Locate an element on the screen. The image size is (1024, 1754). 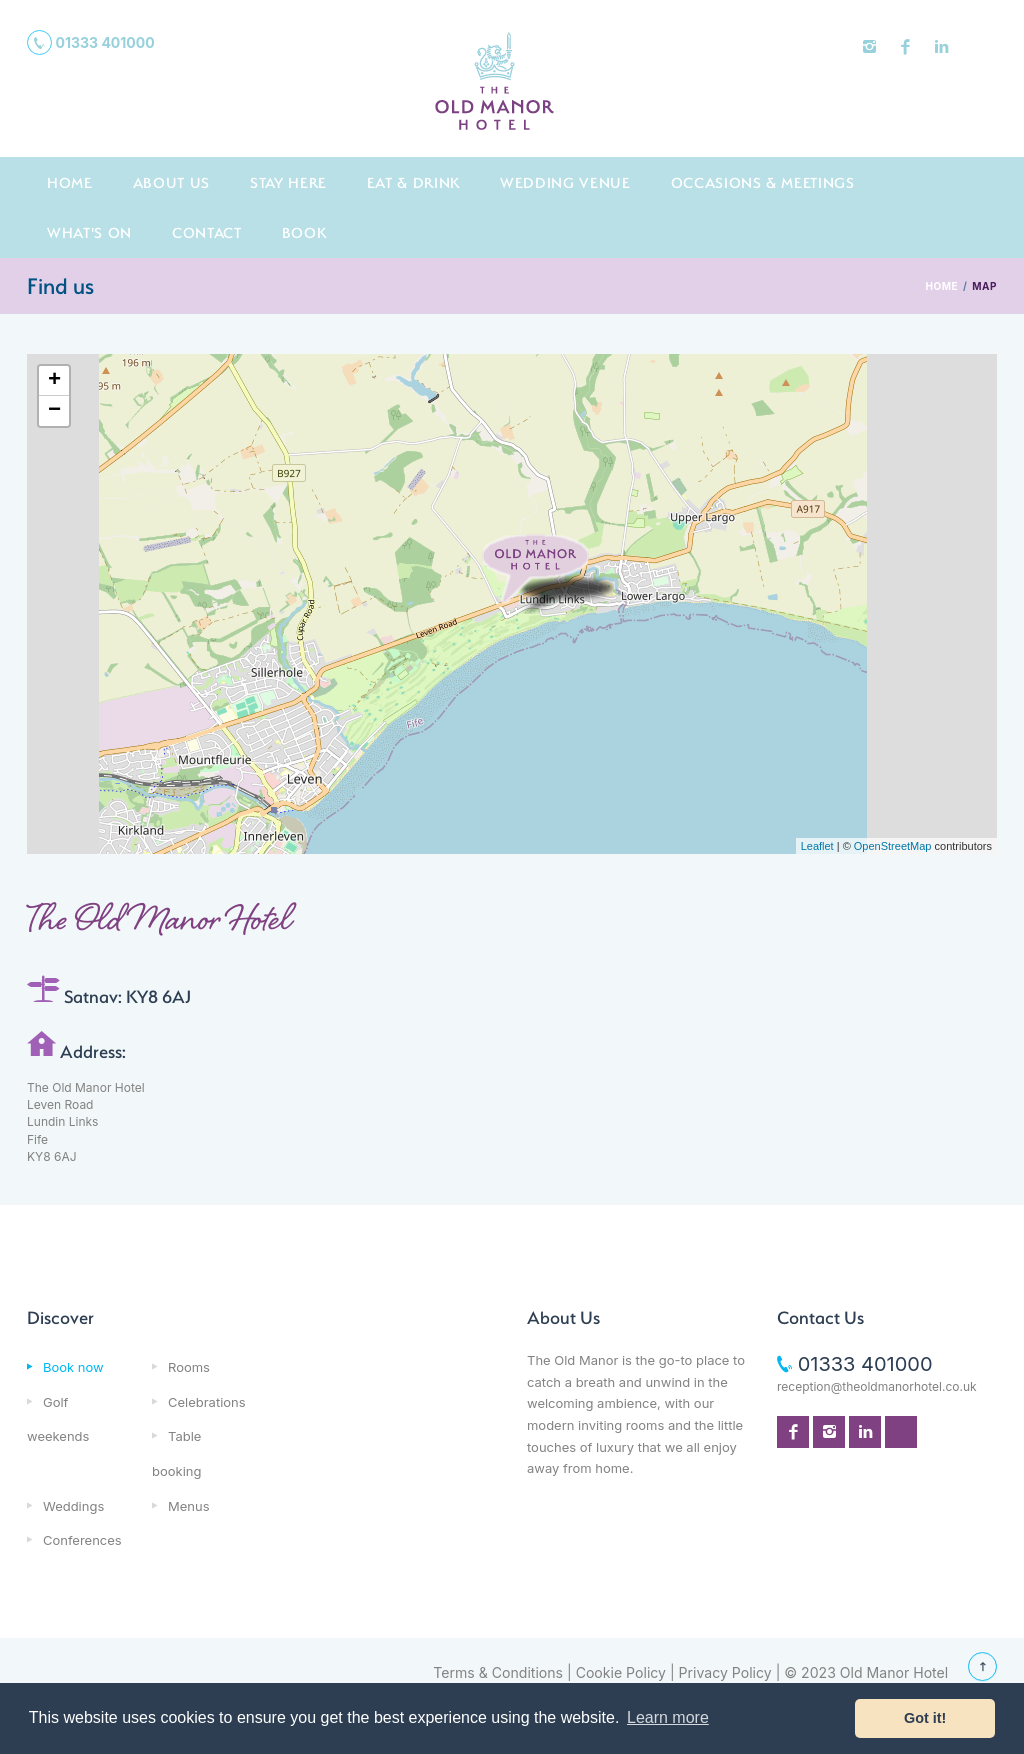
Book is located at coordinates (304, 232).